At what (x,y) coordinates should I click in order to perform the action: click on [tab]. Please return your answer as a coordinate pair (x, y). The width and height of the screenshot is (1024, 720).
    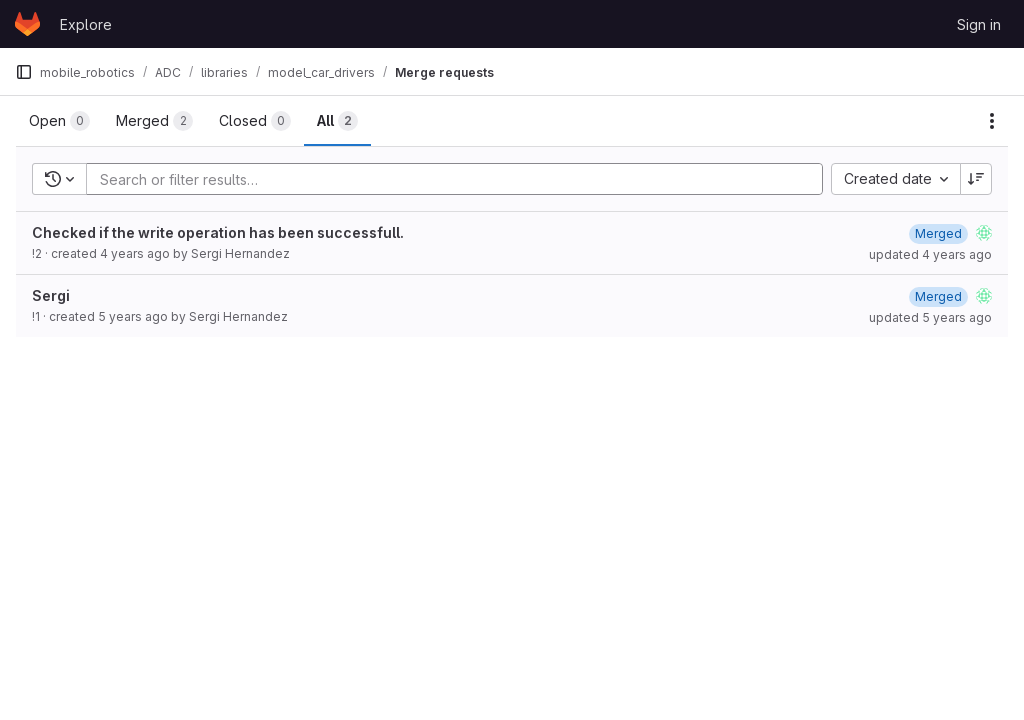
    Looking at the image, I should click on (59, 121).